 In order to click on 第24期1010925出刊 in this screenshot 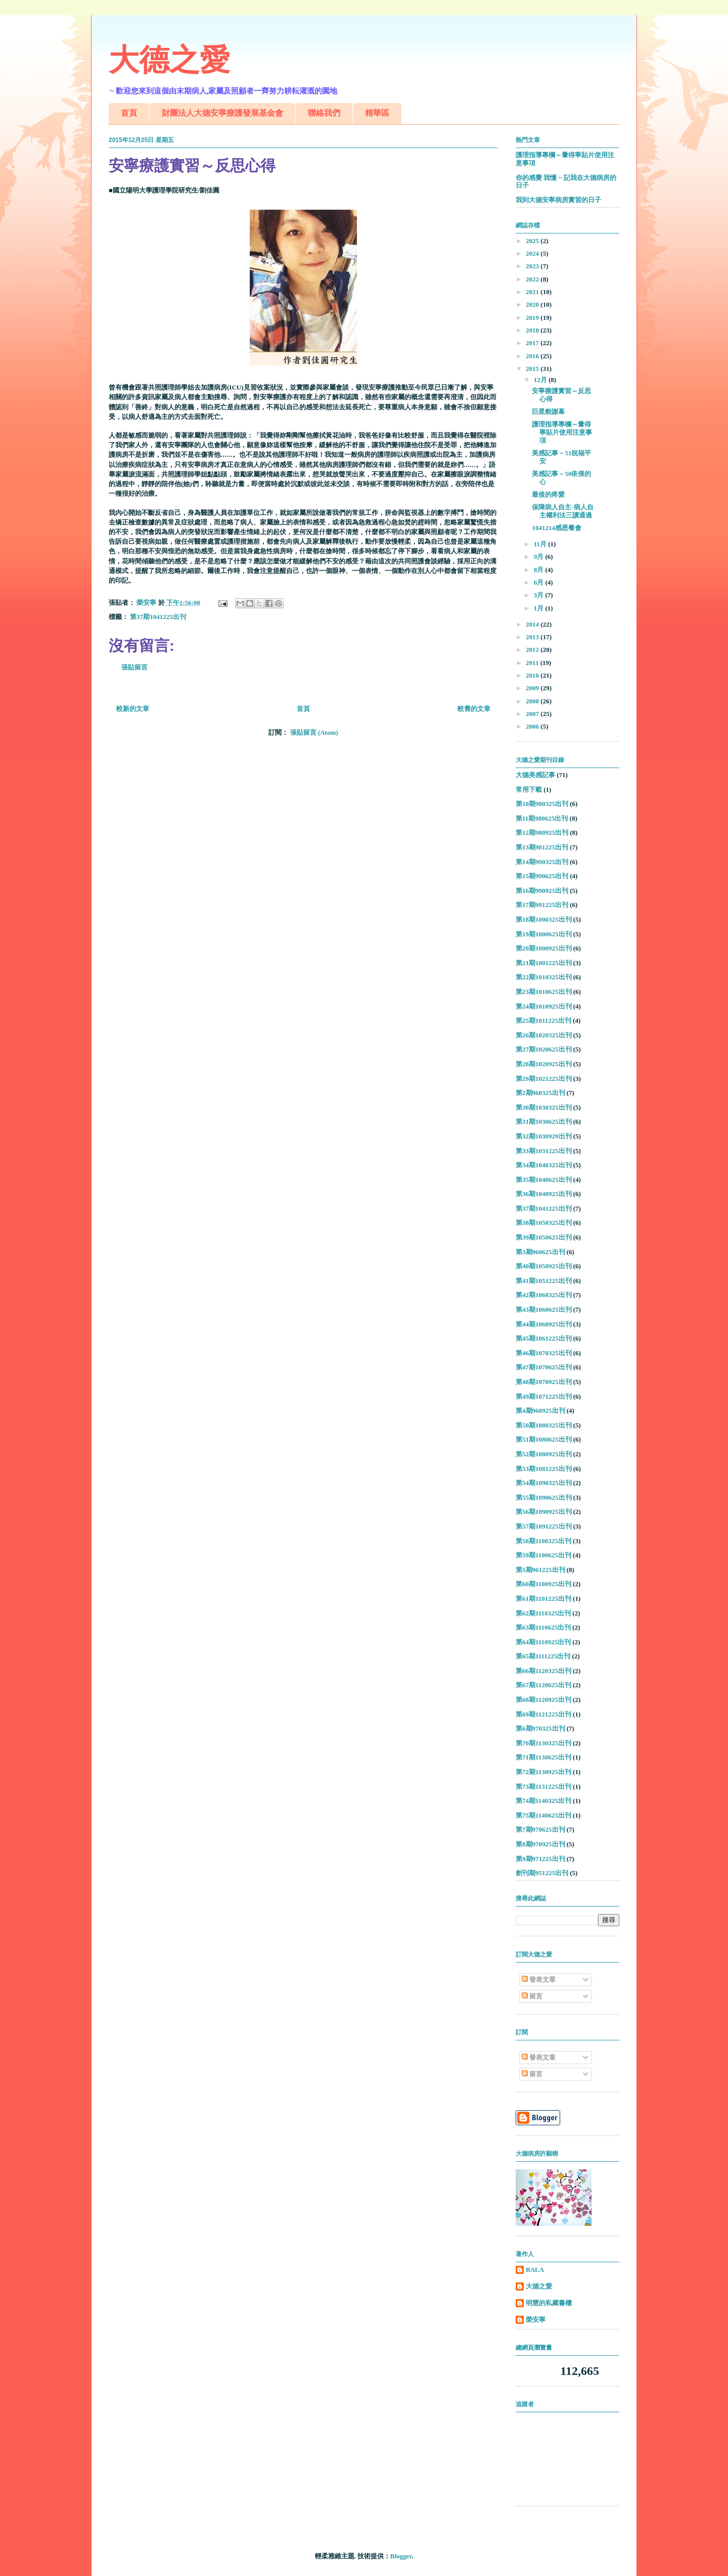, I will do `click(544, 1006)`.